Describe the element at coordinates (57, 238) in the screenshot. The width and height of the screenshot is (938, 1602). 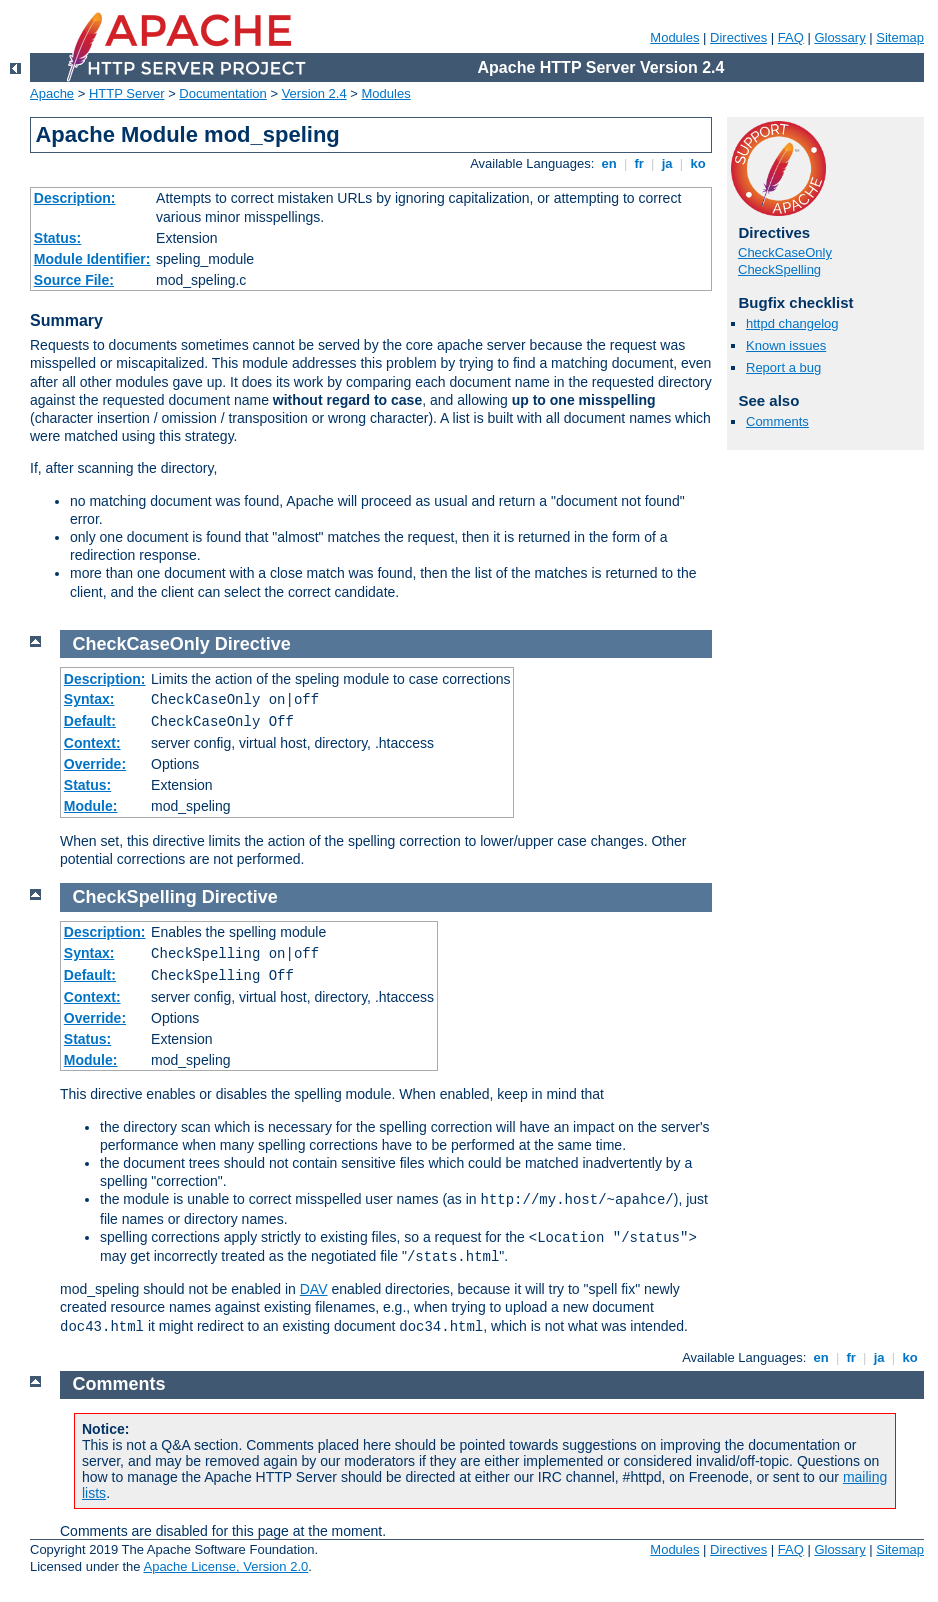
I see `Status:` at that location.